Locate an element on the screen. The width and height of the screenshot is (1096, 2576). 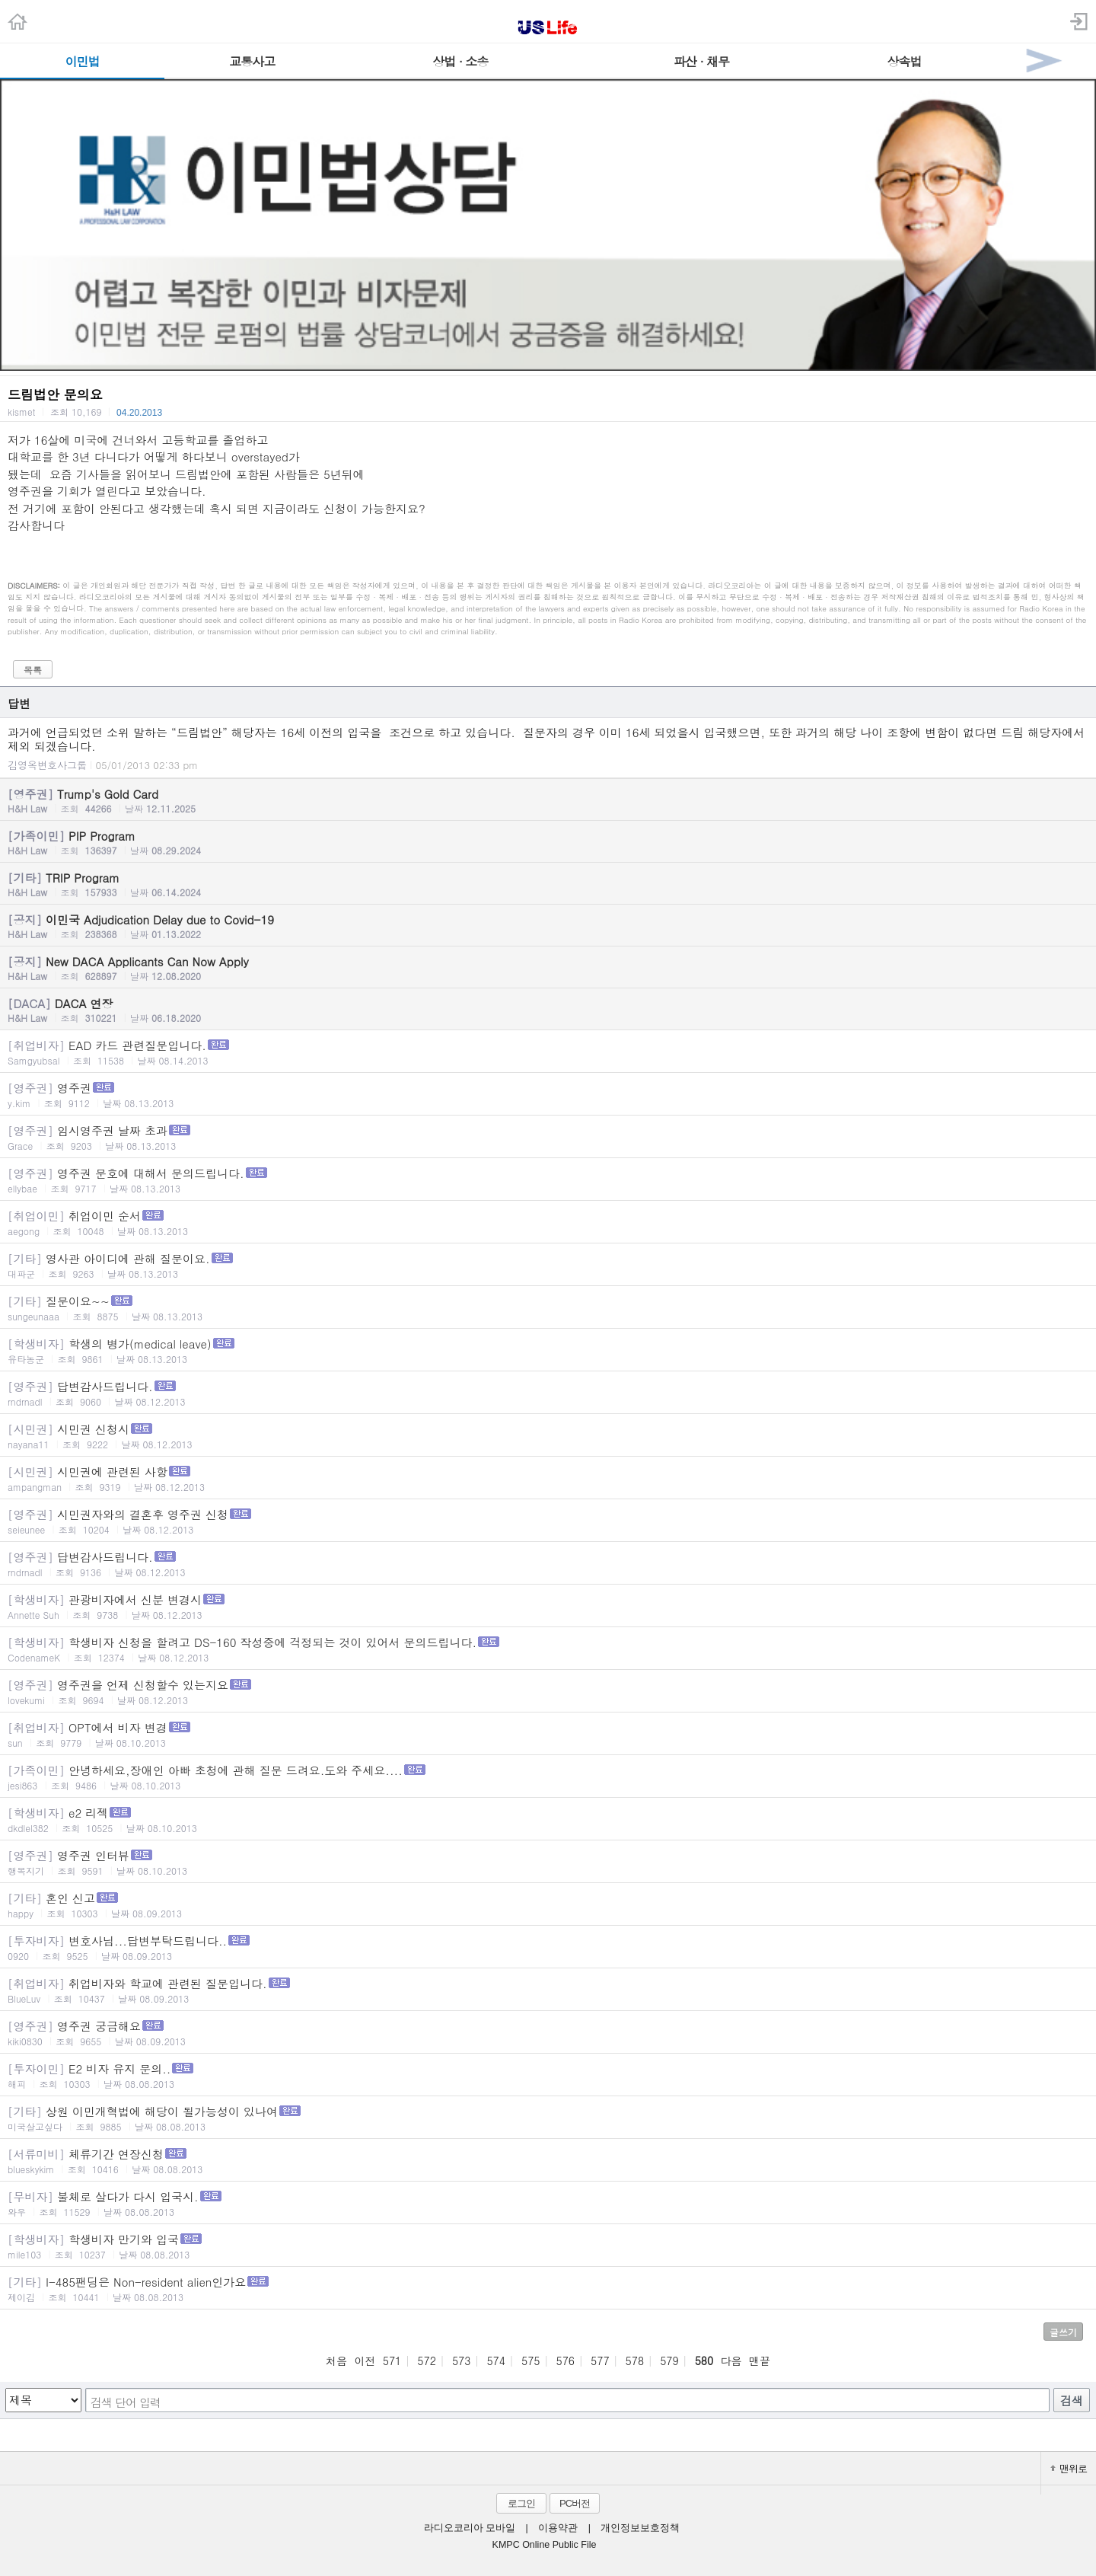
상속법 is located at coordinates (904, 61).